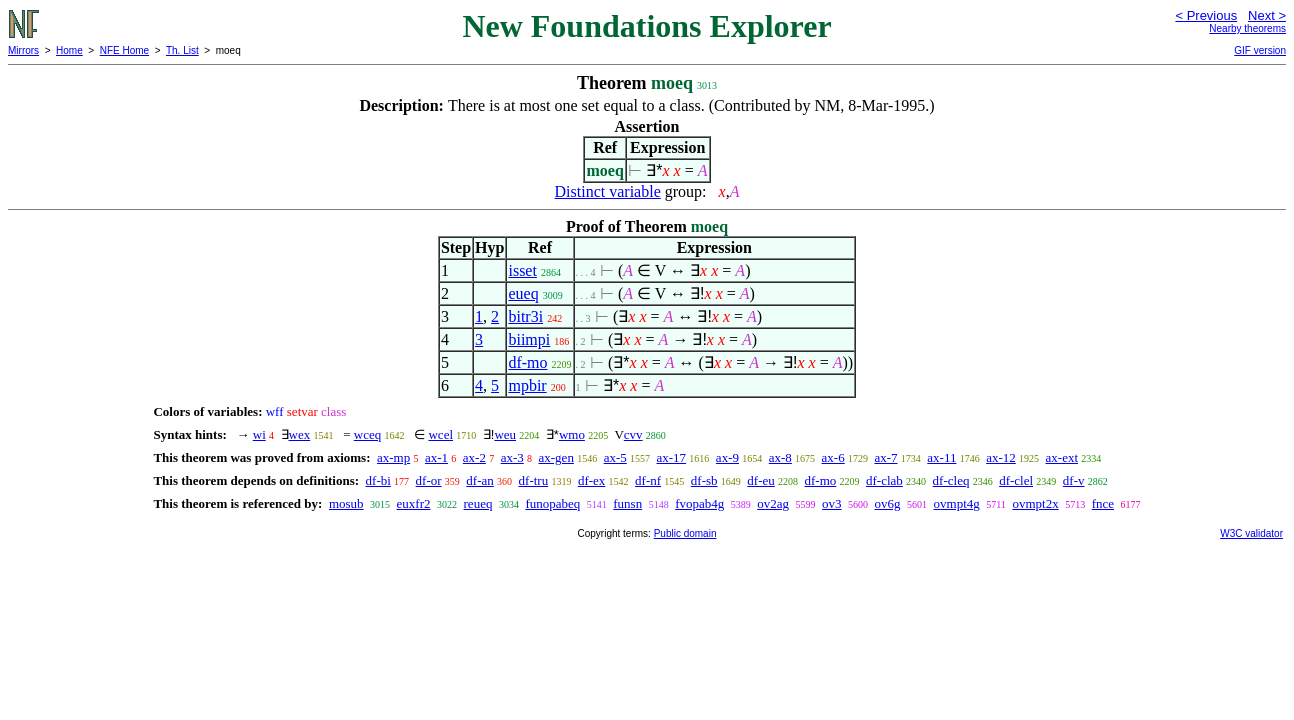  What do you see at coordinates (393, 457) in the screenshot?
I see `ax-mp` at bounding box center [393, 457].